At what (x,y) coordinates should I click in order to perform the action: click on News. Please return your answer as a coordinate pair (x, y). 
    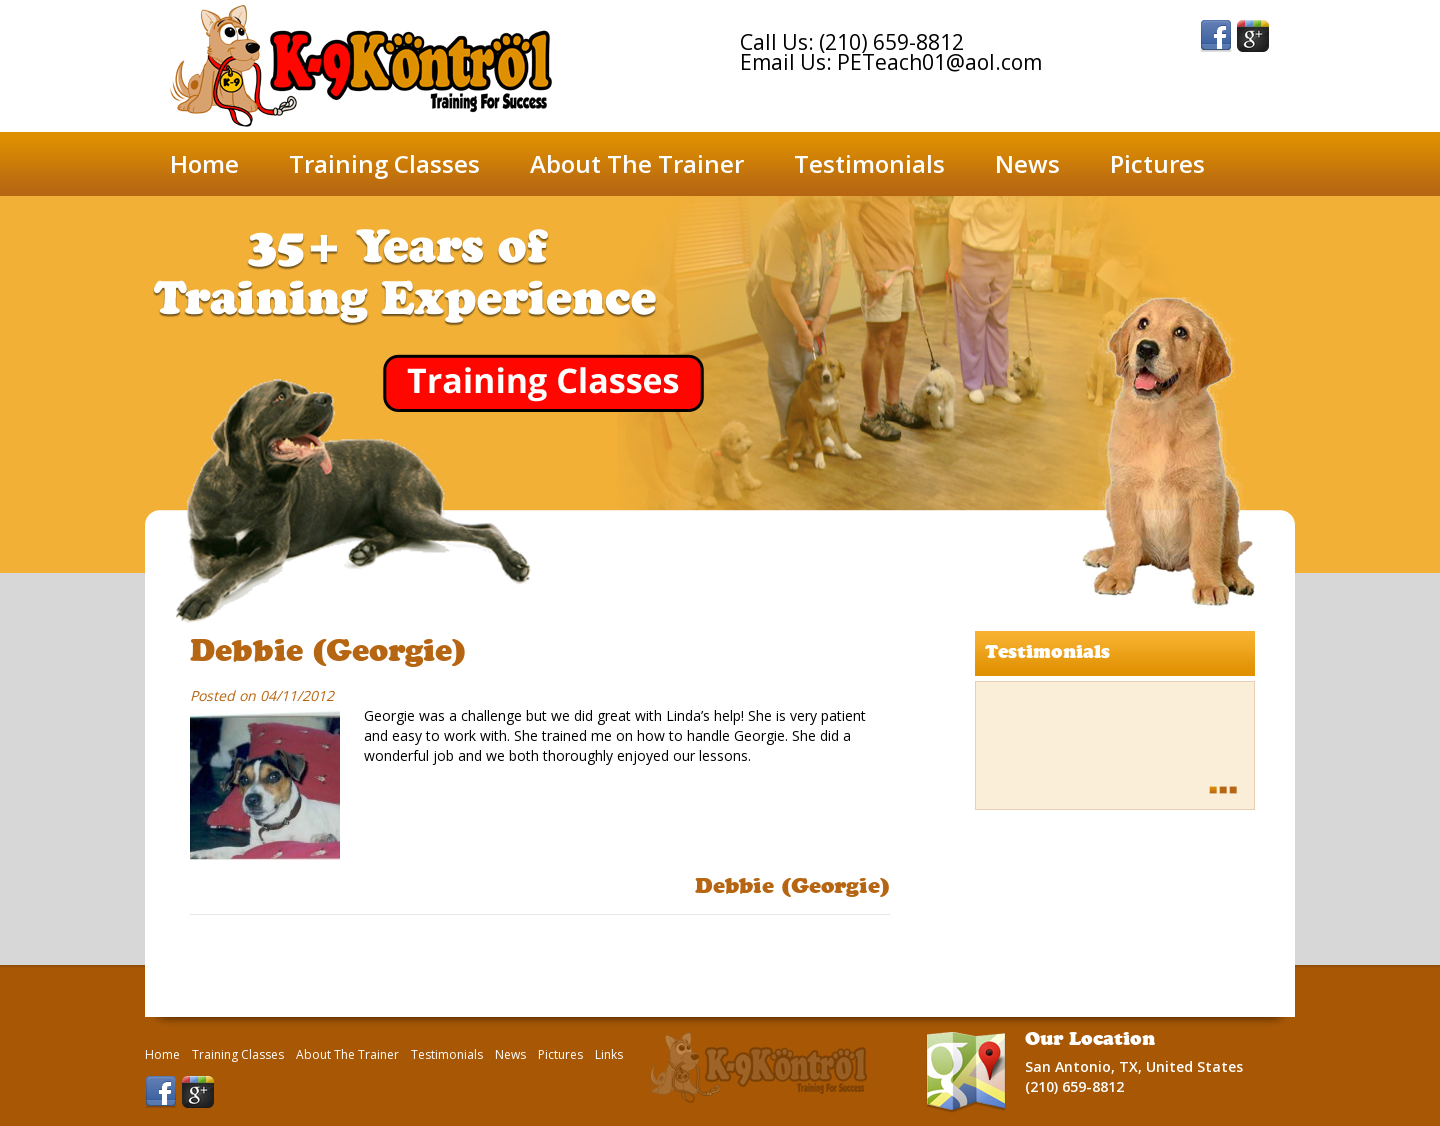
    Looking at the image, I should click on (1027, 163).